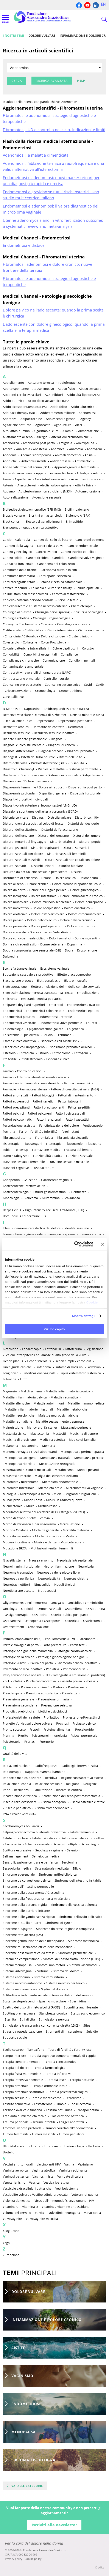 The image size is (109, 2576). Describe the element at coordinates (70, 1524) in the screenshot. I see `Morcellazione` at that location.